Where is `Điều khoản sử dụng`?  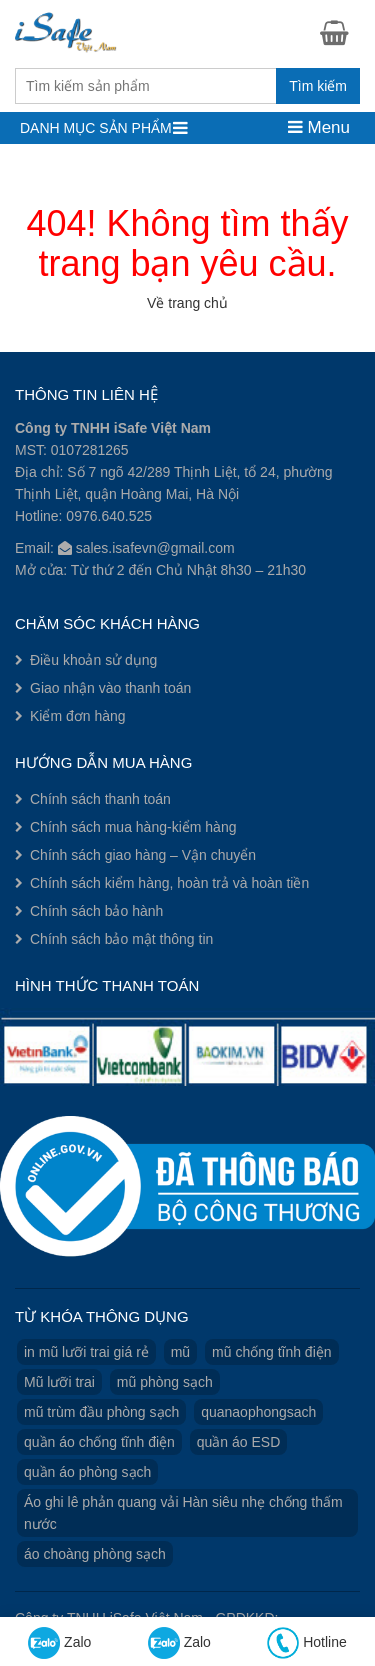
Điều khoản sử dụng is located at coordinates (93, 660).